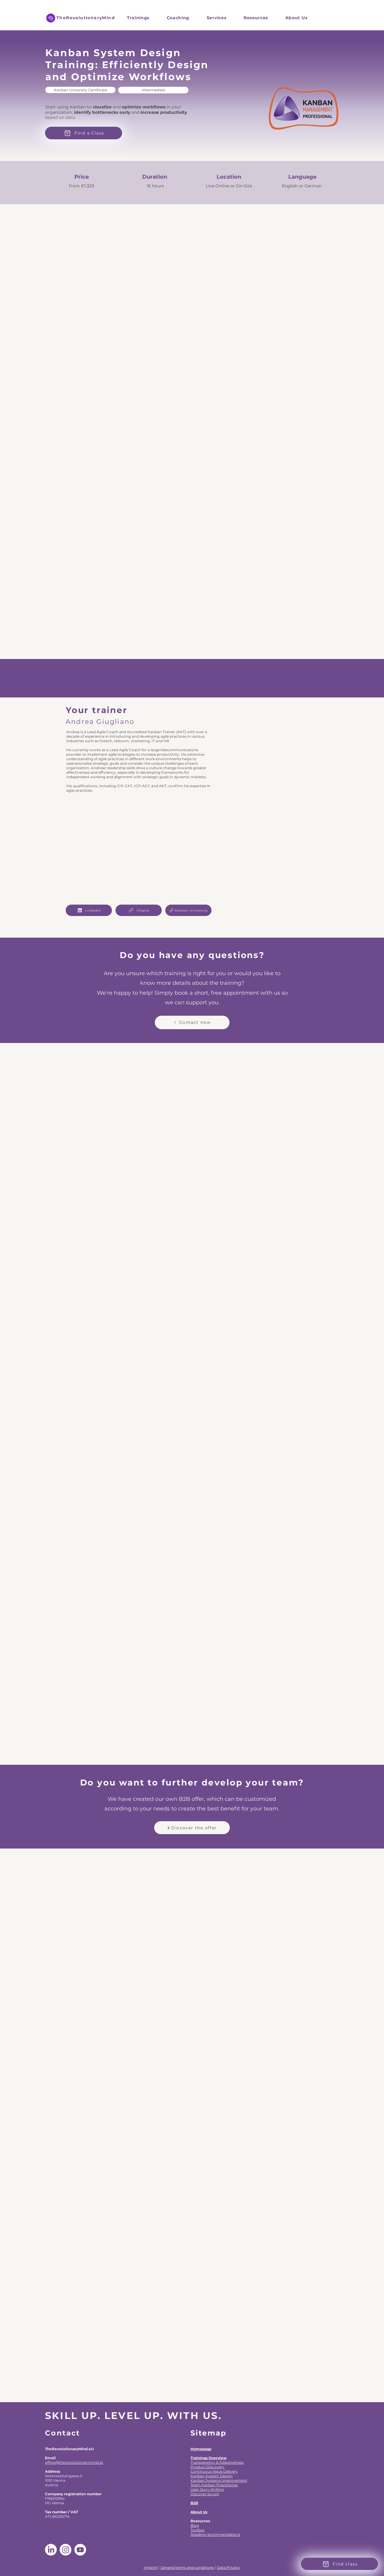  What do you see at coordinates (188, 910) in the screenshot?
I see `[Kanban University]` at bounding box center [188, 910].